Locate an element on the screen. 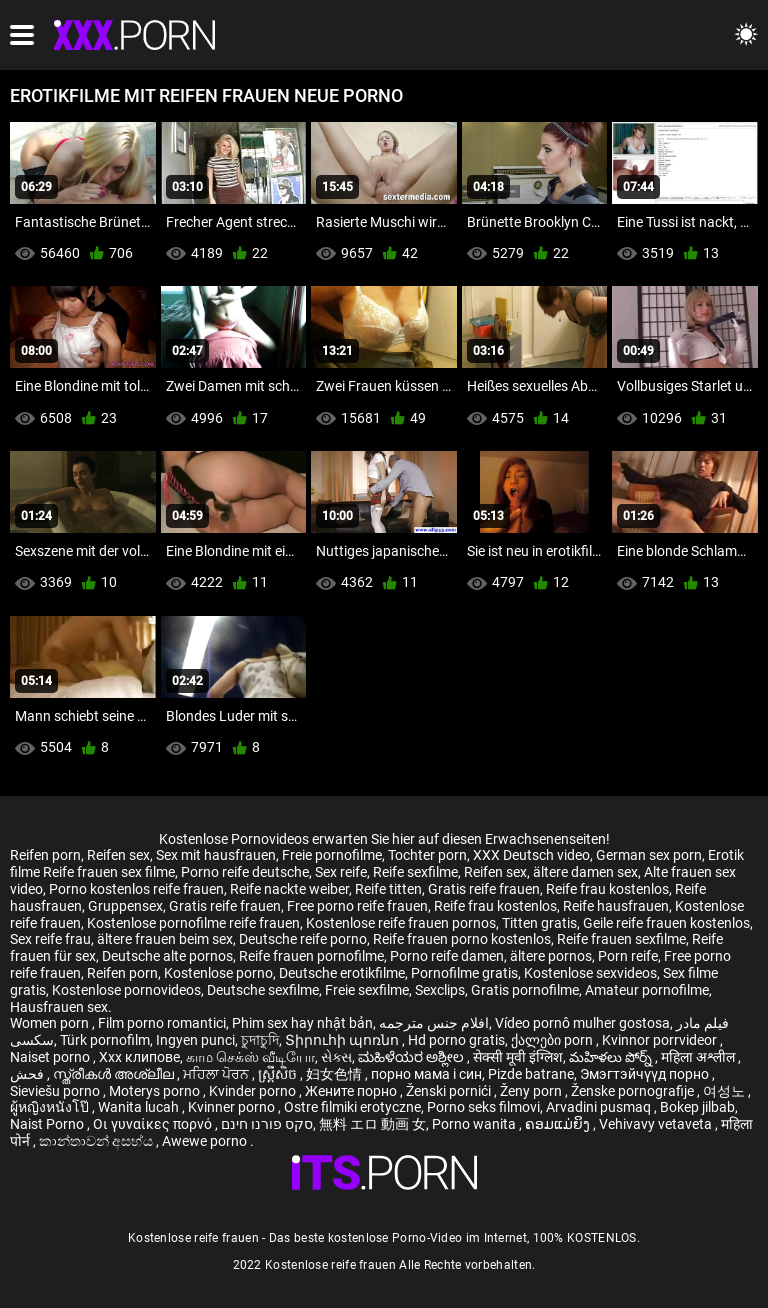  Kostenlose porno is located at coordinates (218, 973).